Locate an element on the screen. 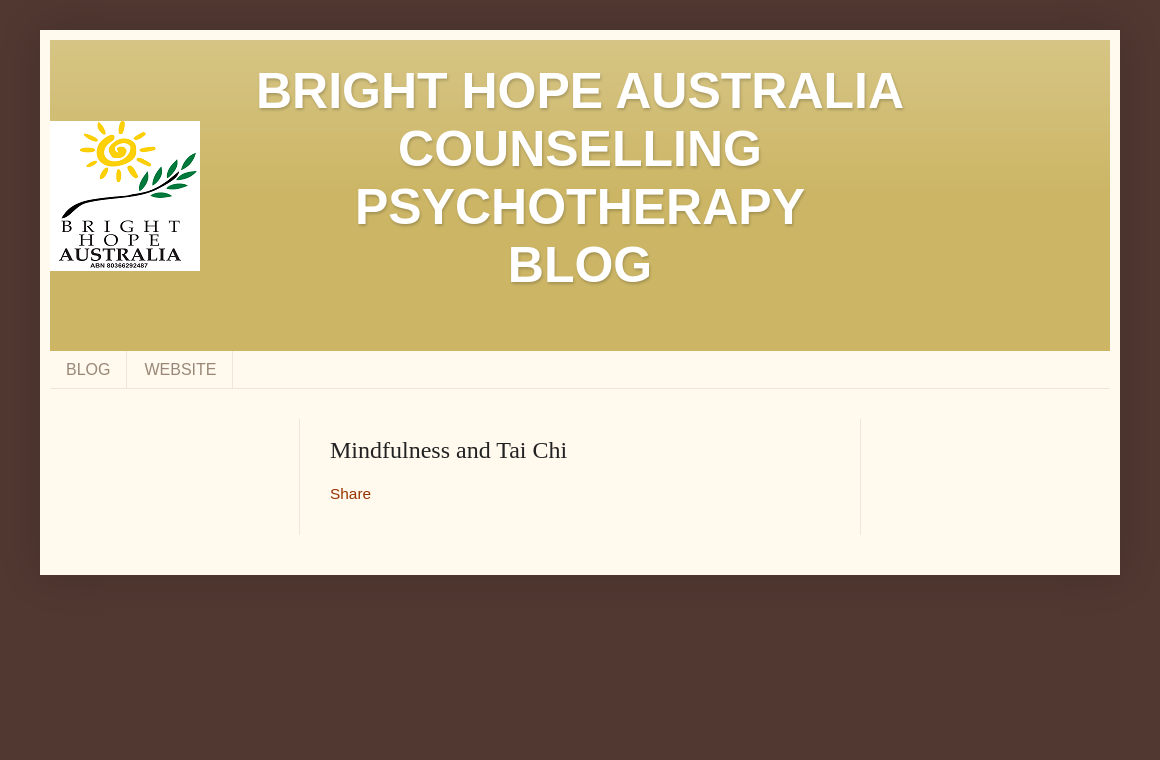 Image resolution: width=1160 pixels, height=760 pixels. Share is located at coordinates (350, 493).